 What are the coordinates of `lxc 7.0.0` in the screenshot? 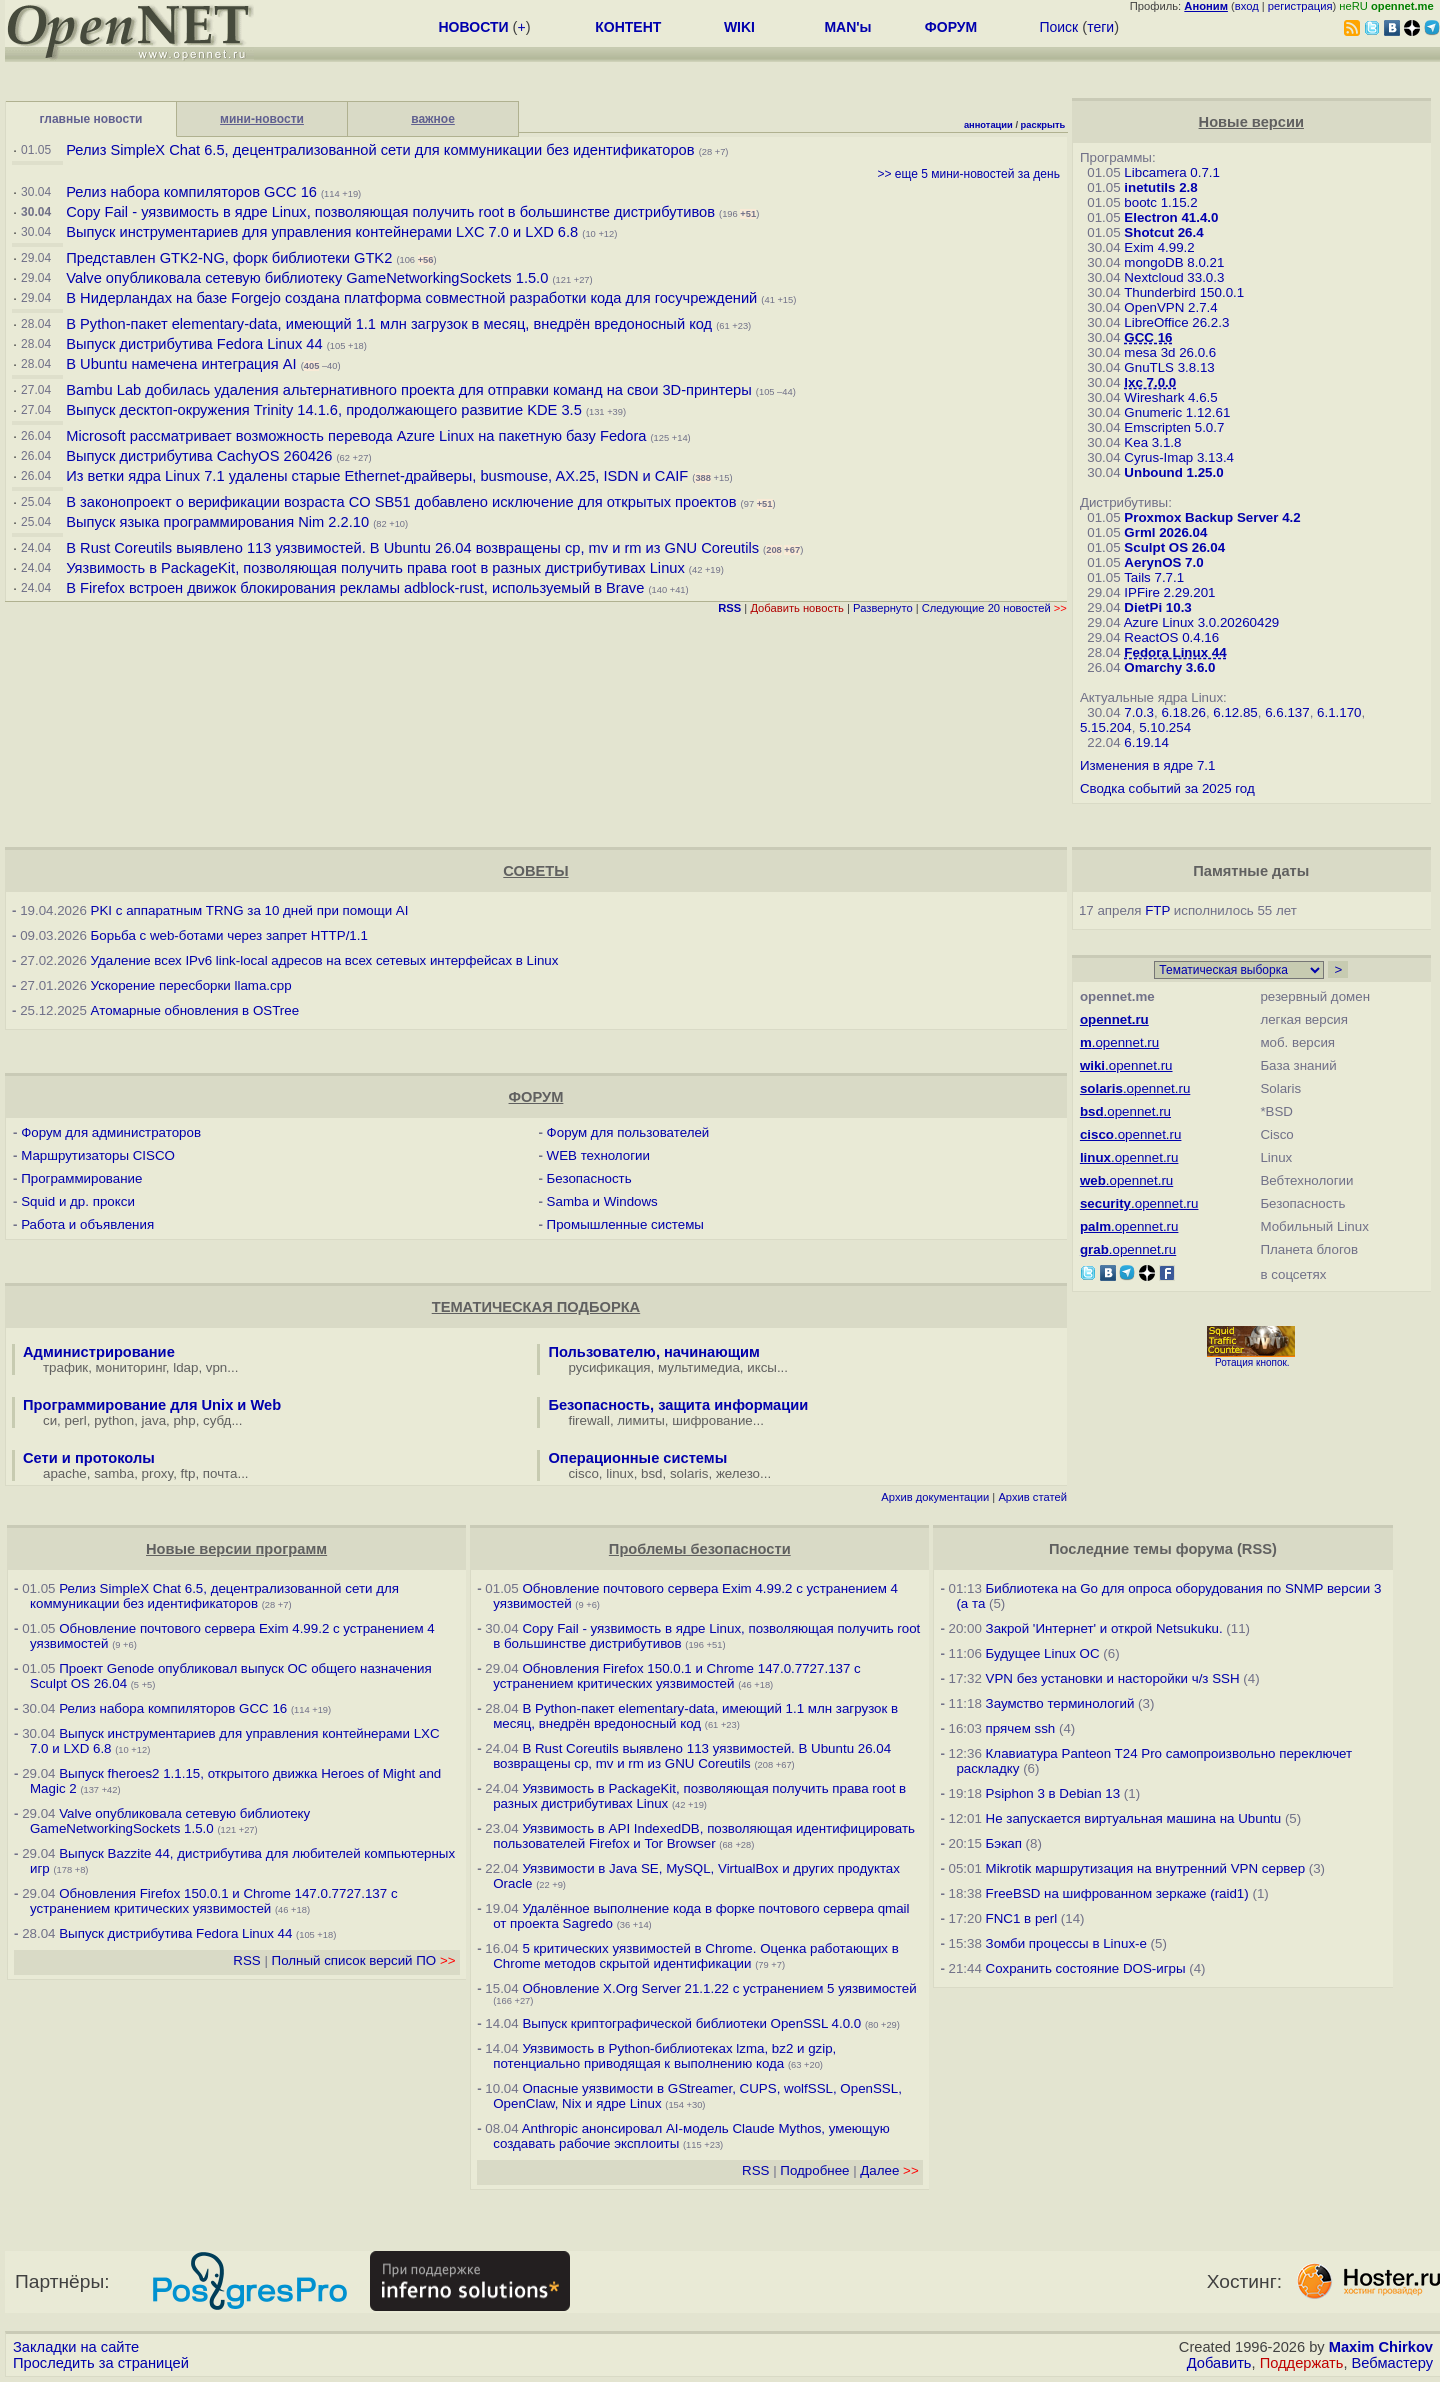 It's located at (1150, 382).